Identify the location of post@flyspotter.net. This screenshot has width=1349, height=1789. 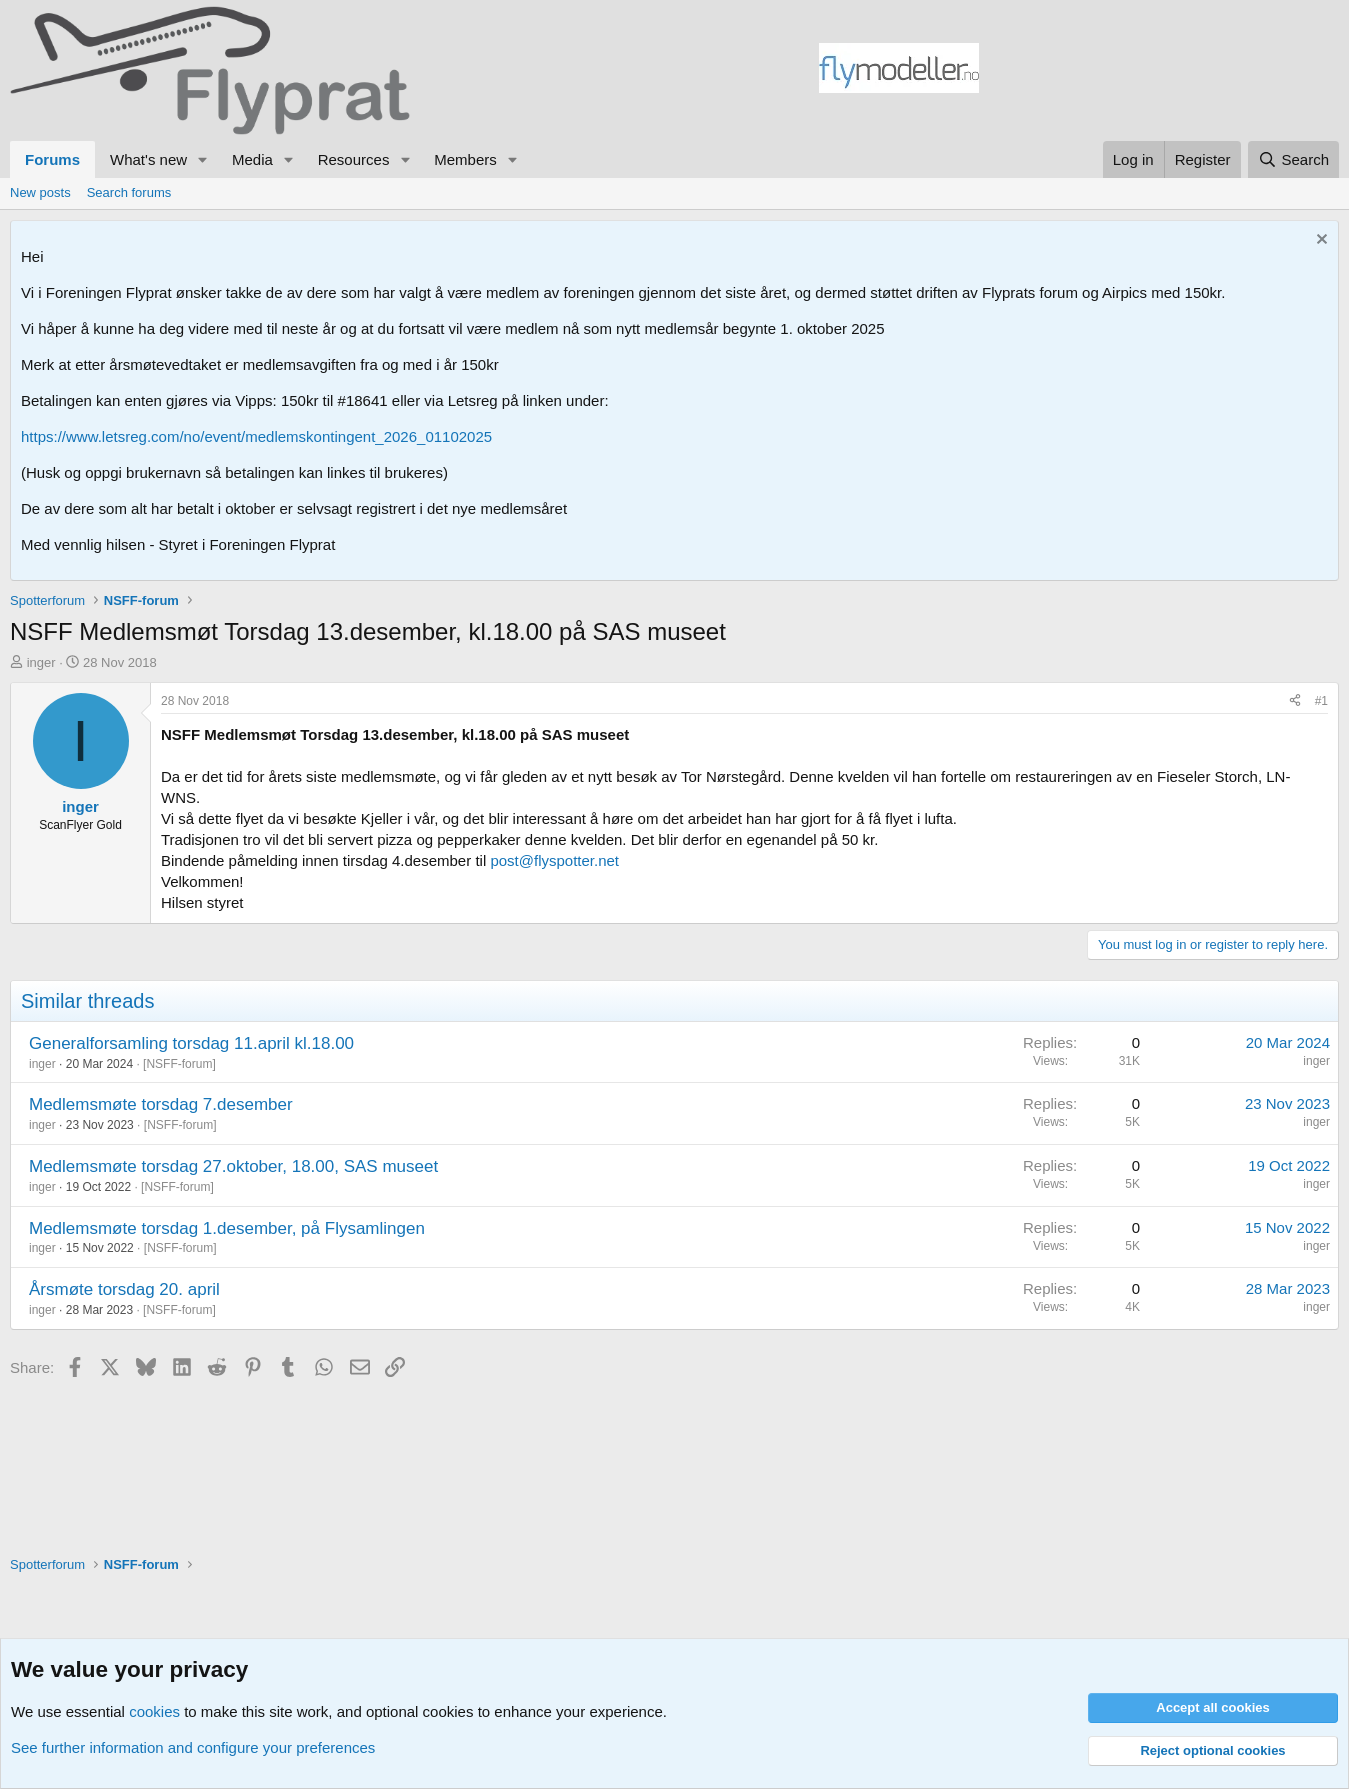
(554, 860).